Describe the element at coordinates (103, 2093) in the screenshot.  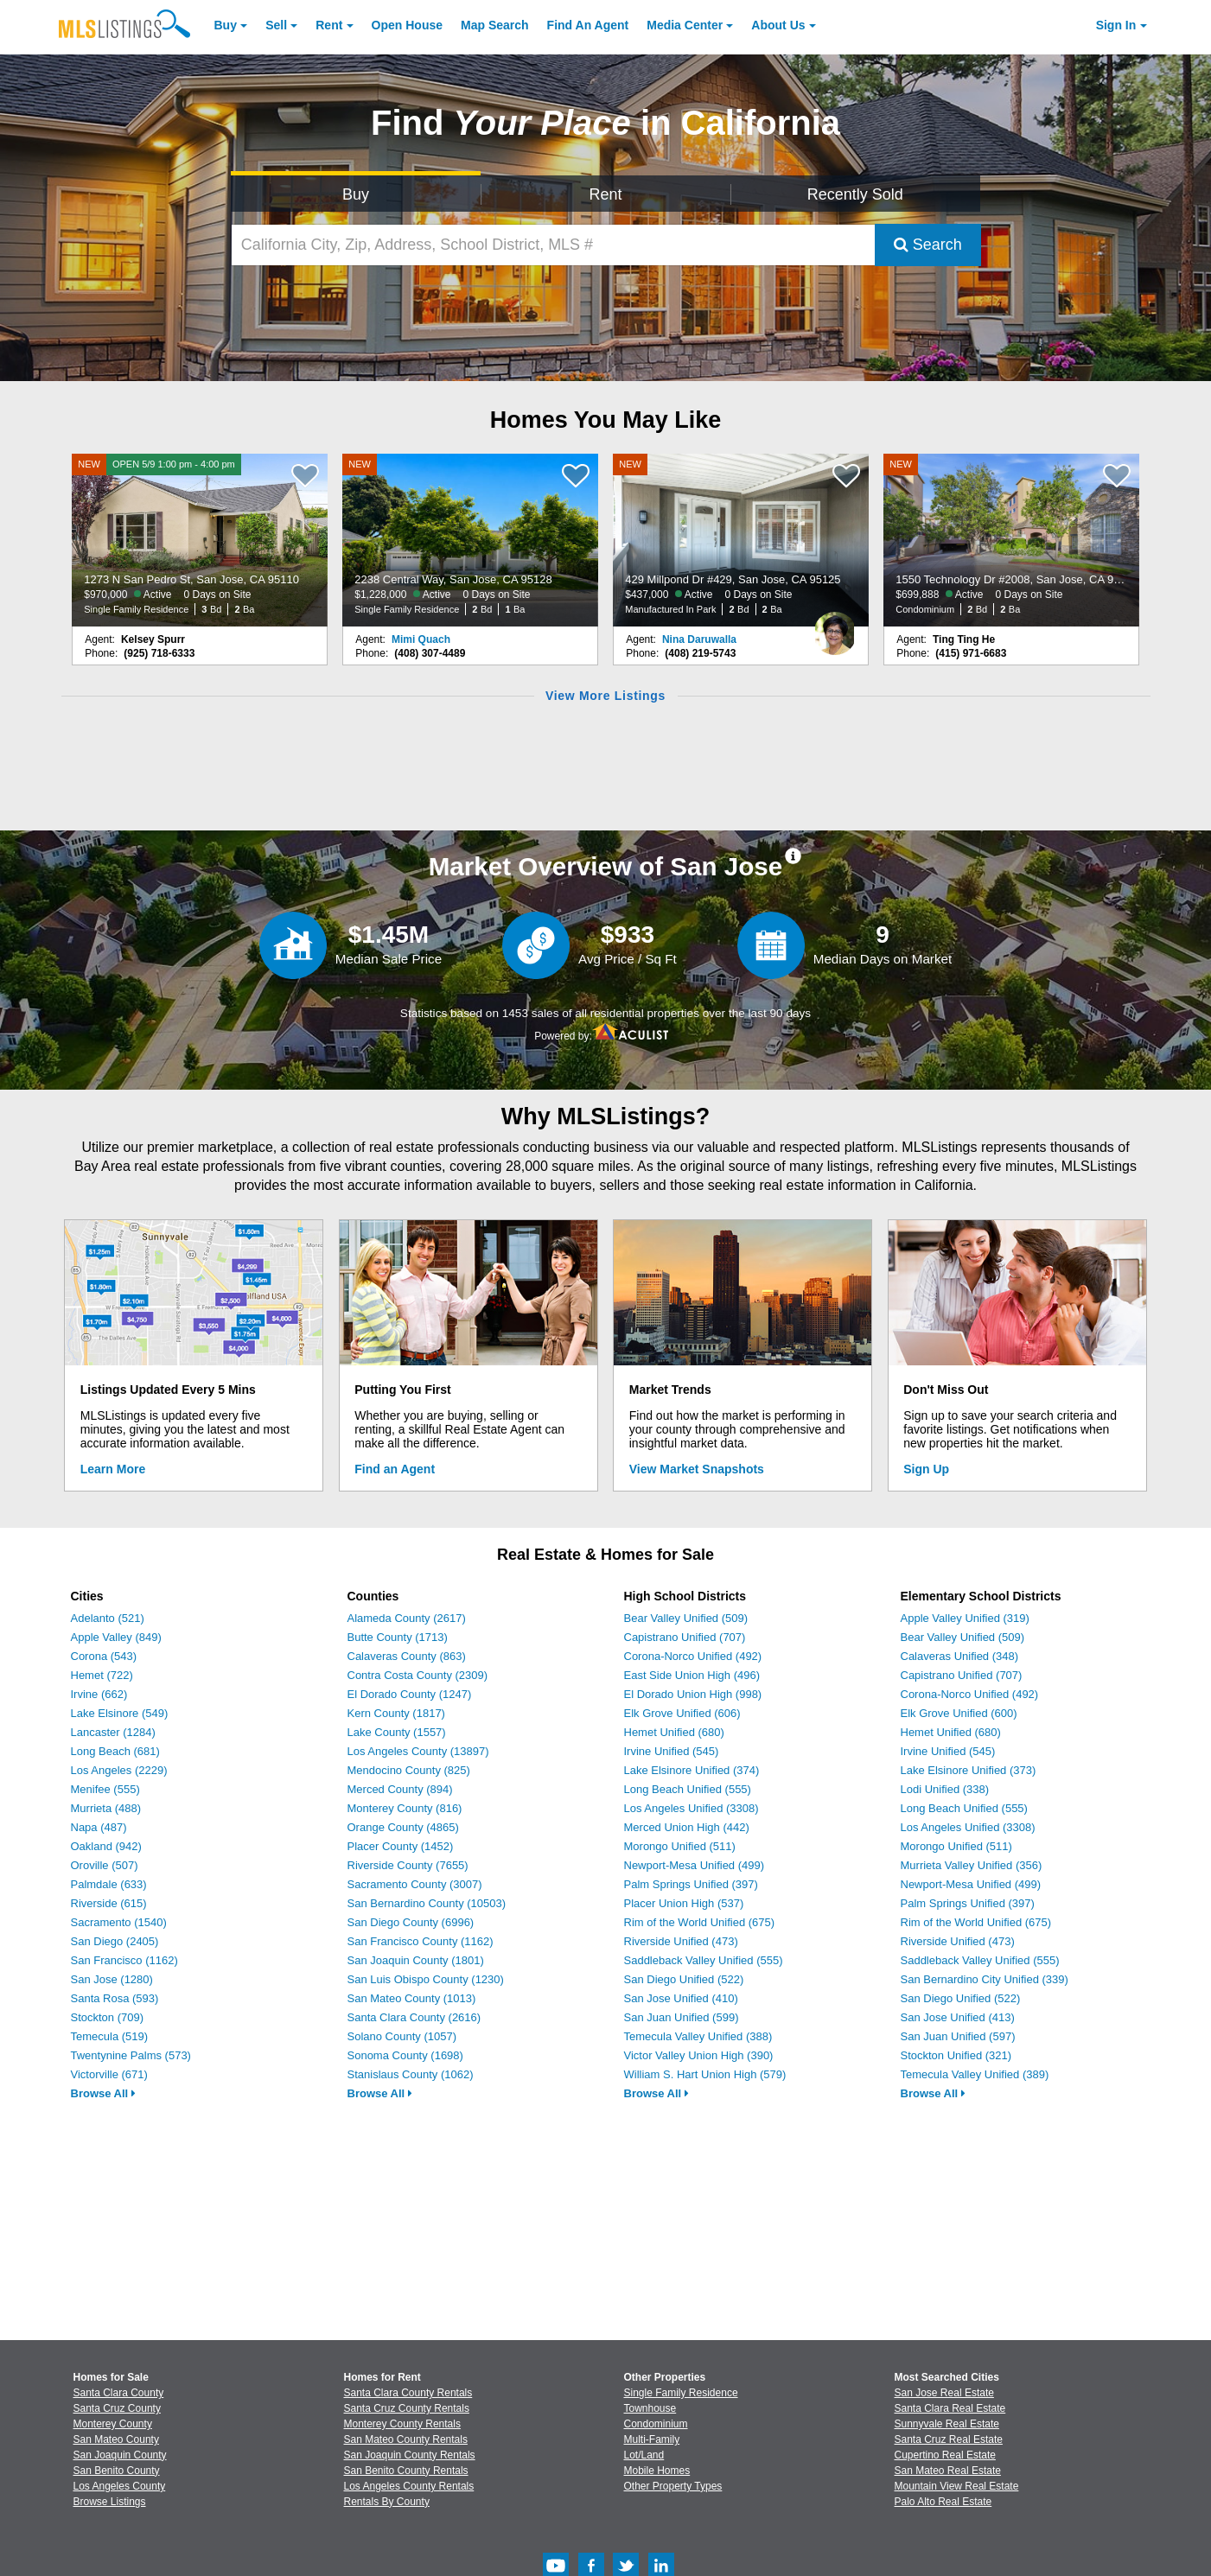
I see `Browse All` at that location.